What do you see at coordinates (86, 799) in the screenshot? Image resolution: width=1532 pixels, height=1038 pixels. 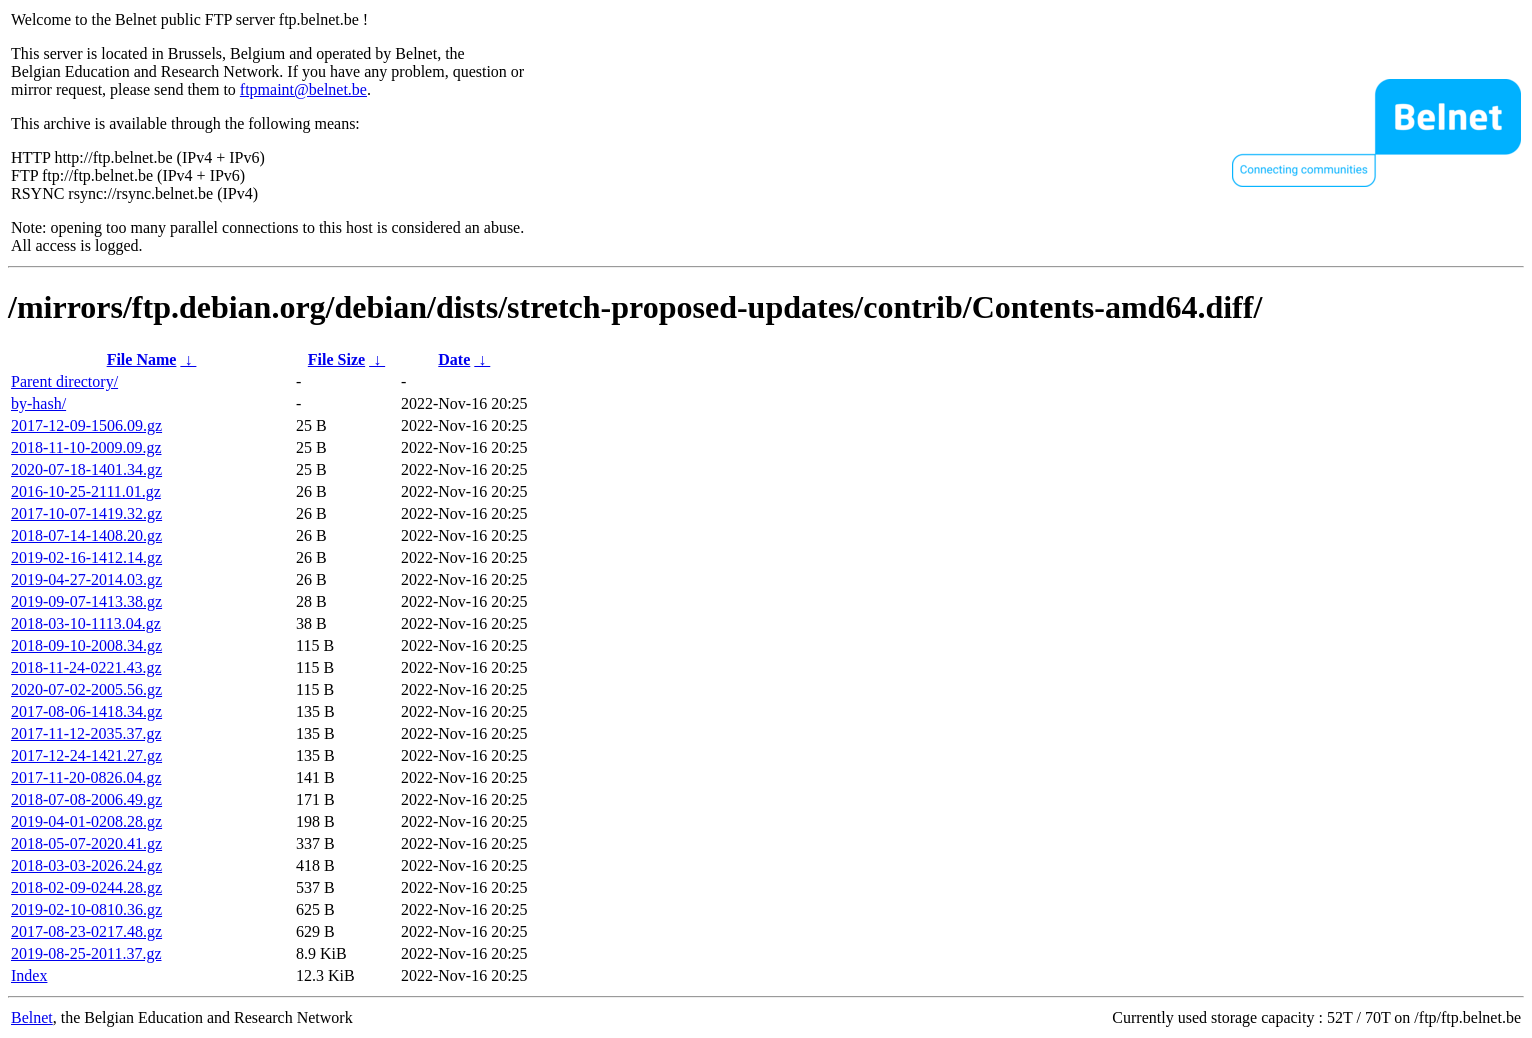 I see `2018-07-08-2006.49.gz` at bounding box center [86, 799].